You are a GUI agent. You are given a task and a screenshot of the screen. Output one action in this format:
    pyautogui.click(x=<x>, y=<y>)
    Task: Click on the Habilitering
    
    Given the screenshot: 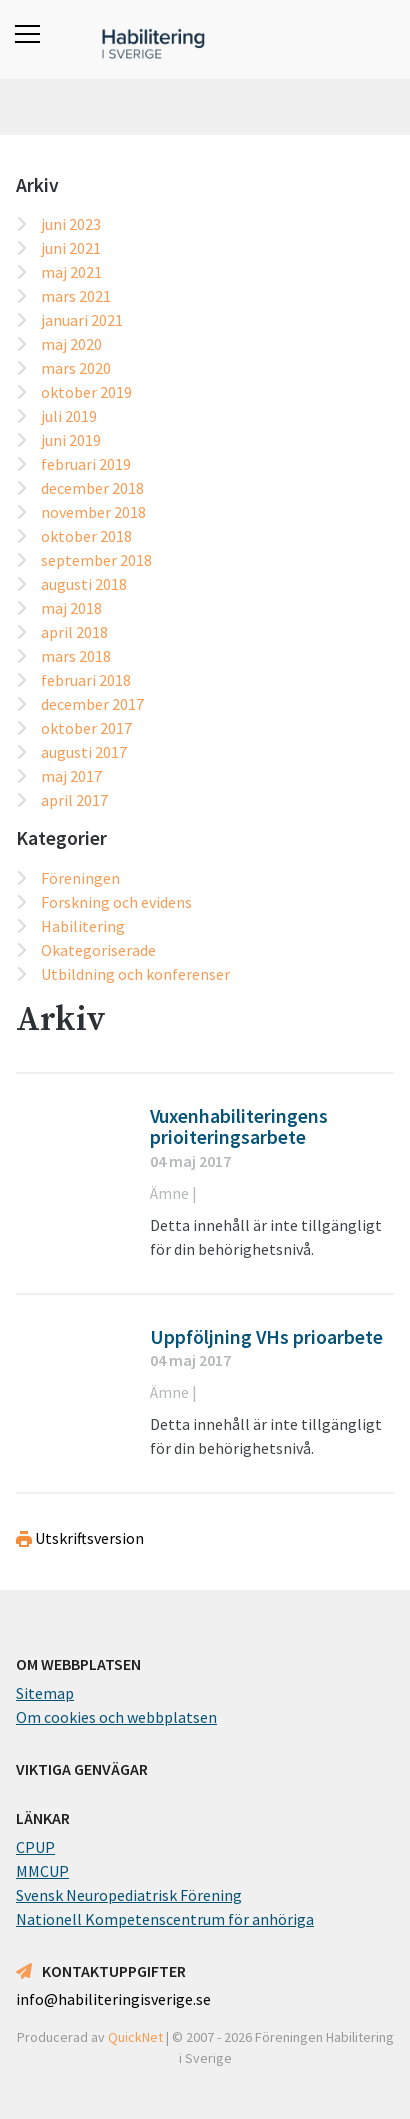 What is the action you would take?
    pyautogui.click(x=83, y=926)
    